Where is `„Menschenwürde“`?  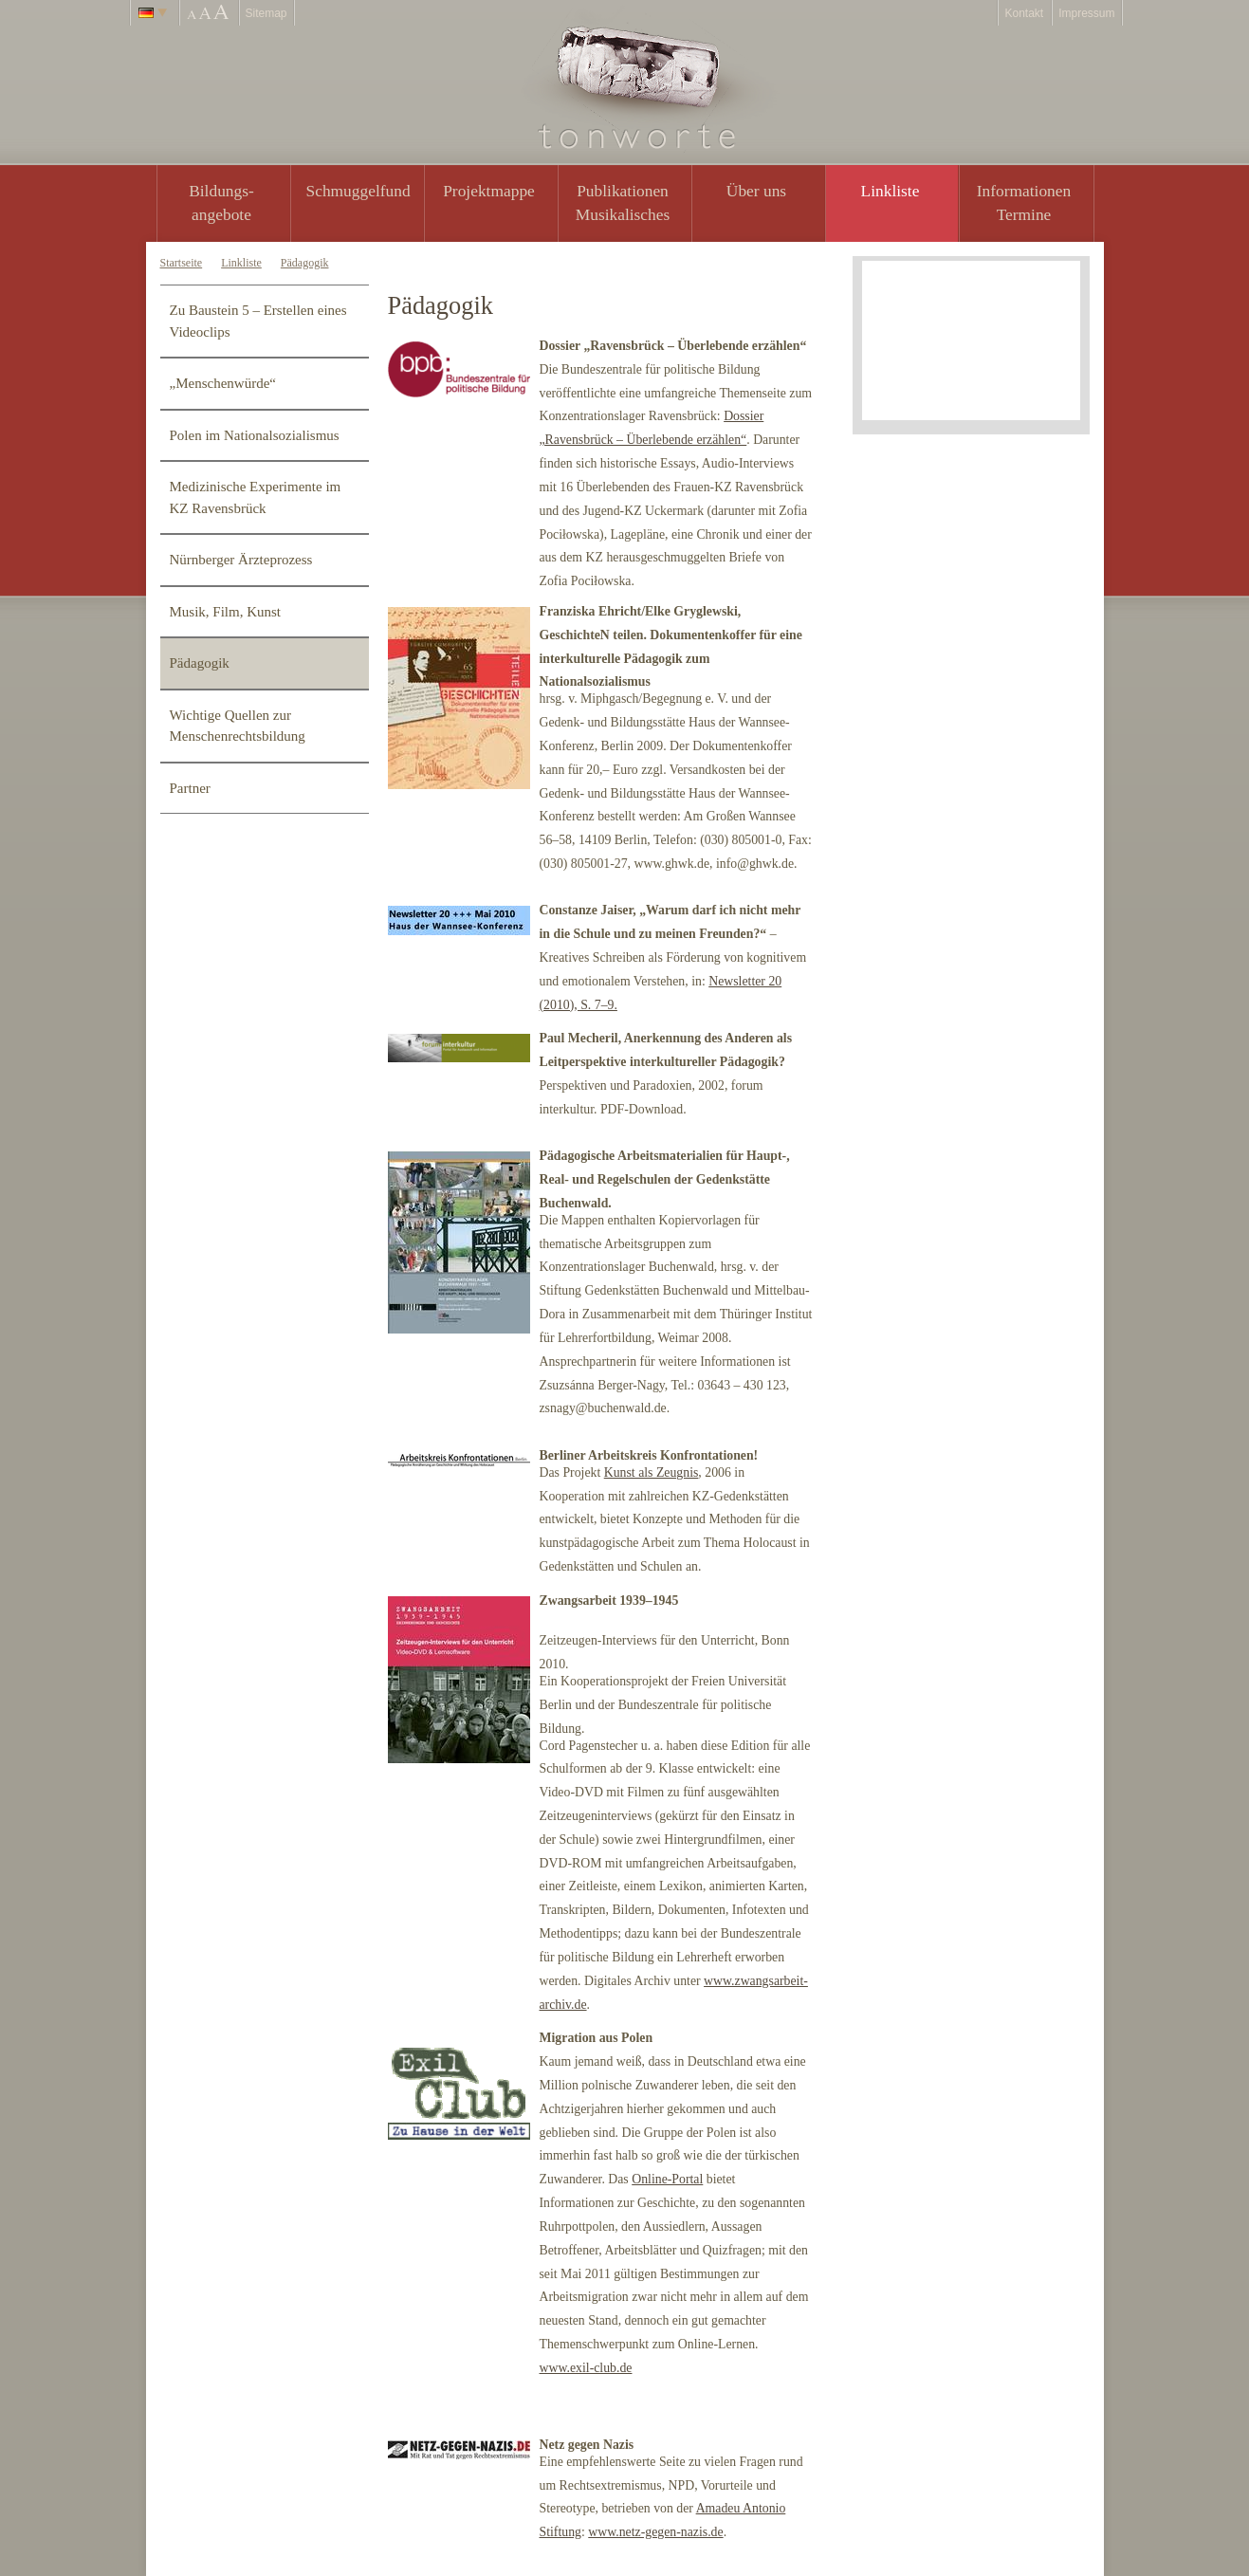
„Menschenwürde“ is located at coordinates (223, 383).